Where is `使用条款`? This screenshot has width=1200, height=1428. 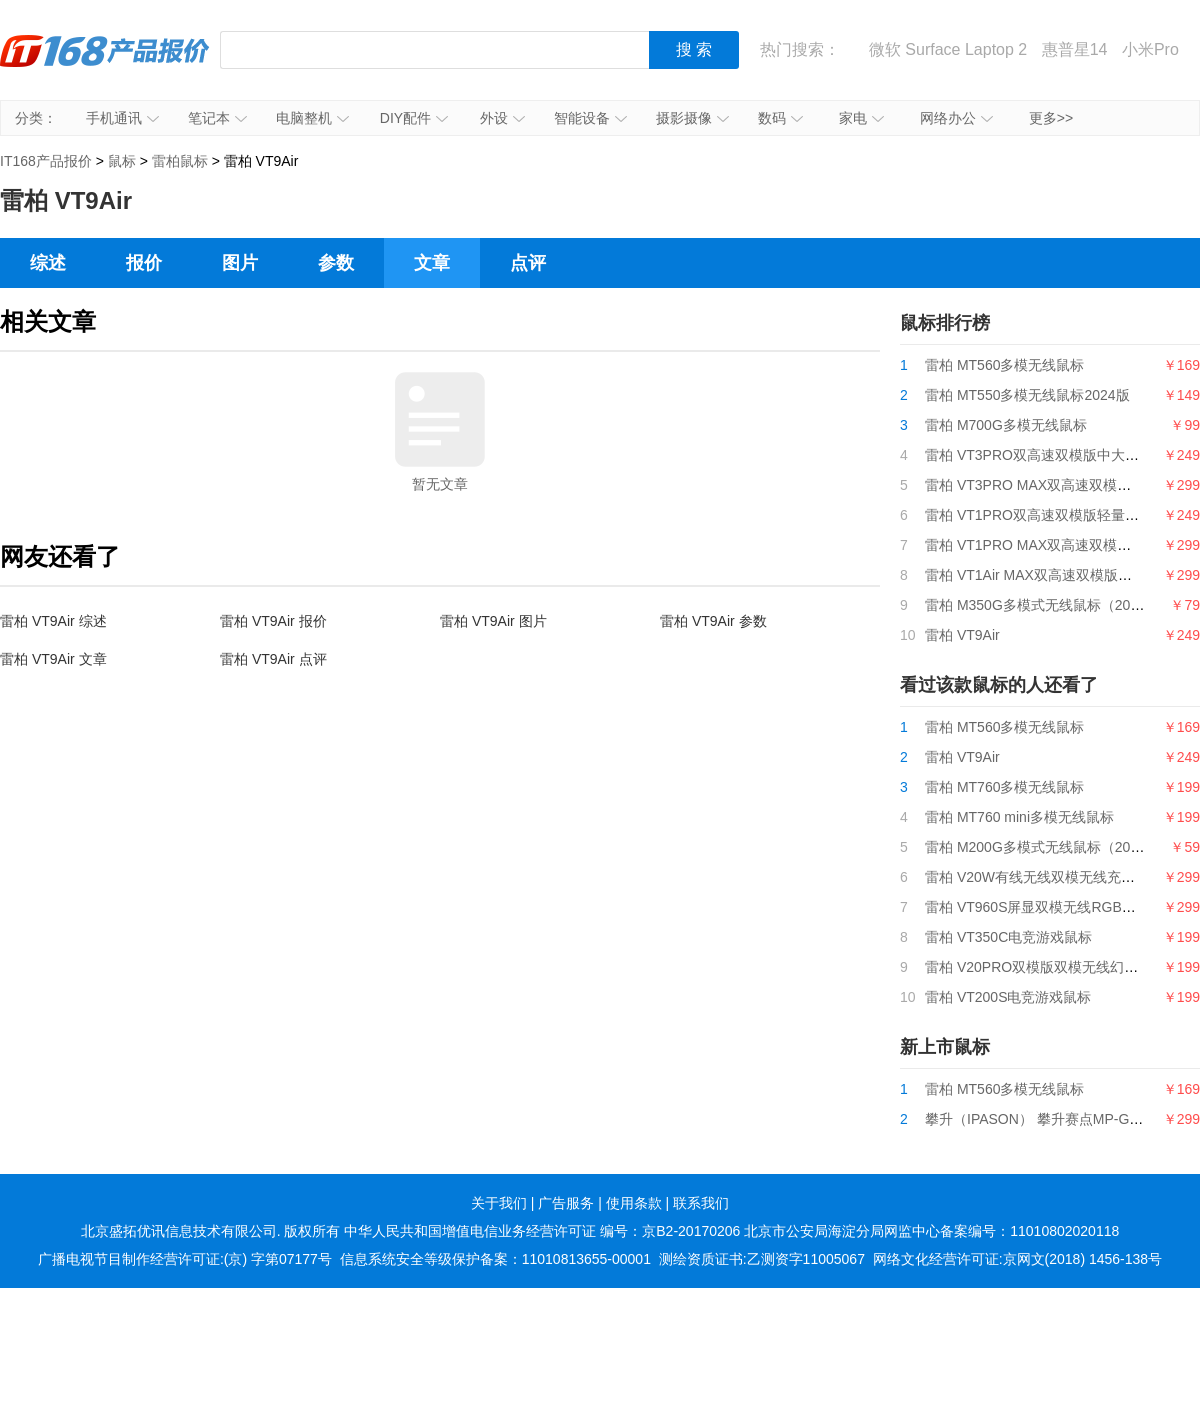 使用条款 is located at coordinates (634, 1203).